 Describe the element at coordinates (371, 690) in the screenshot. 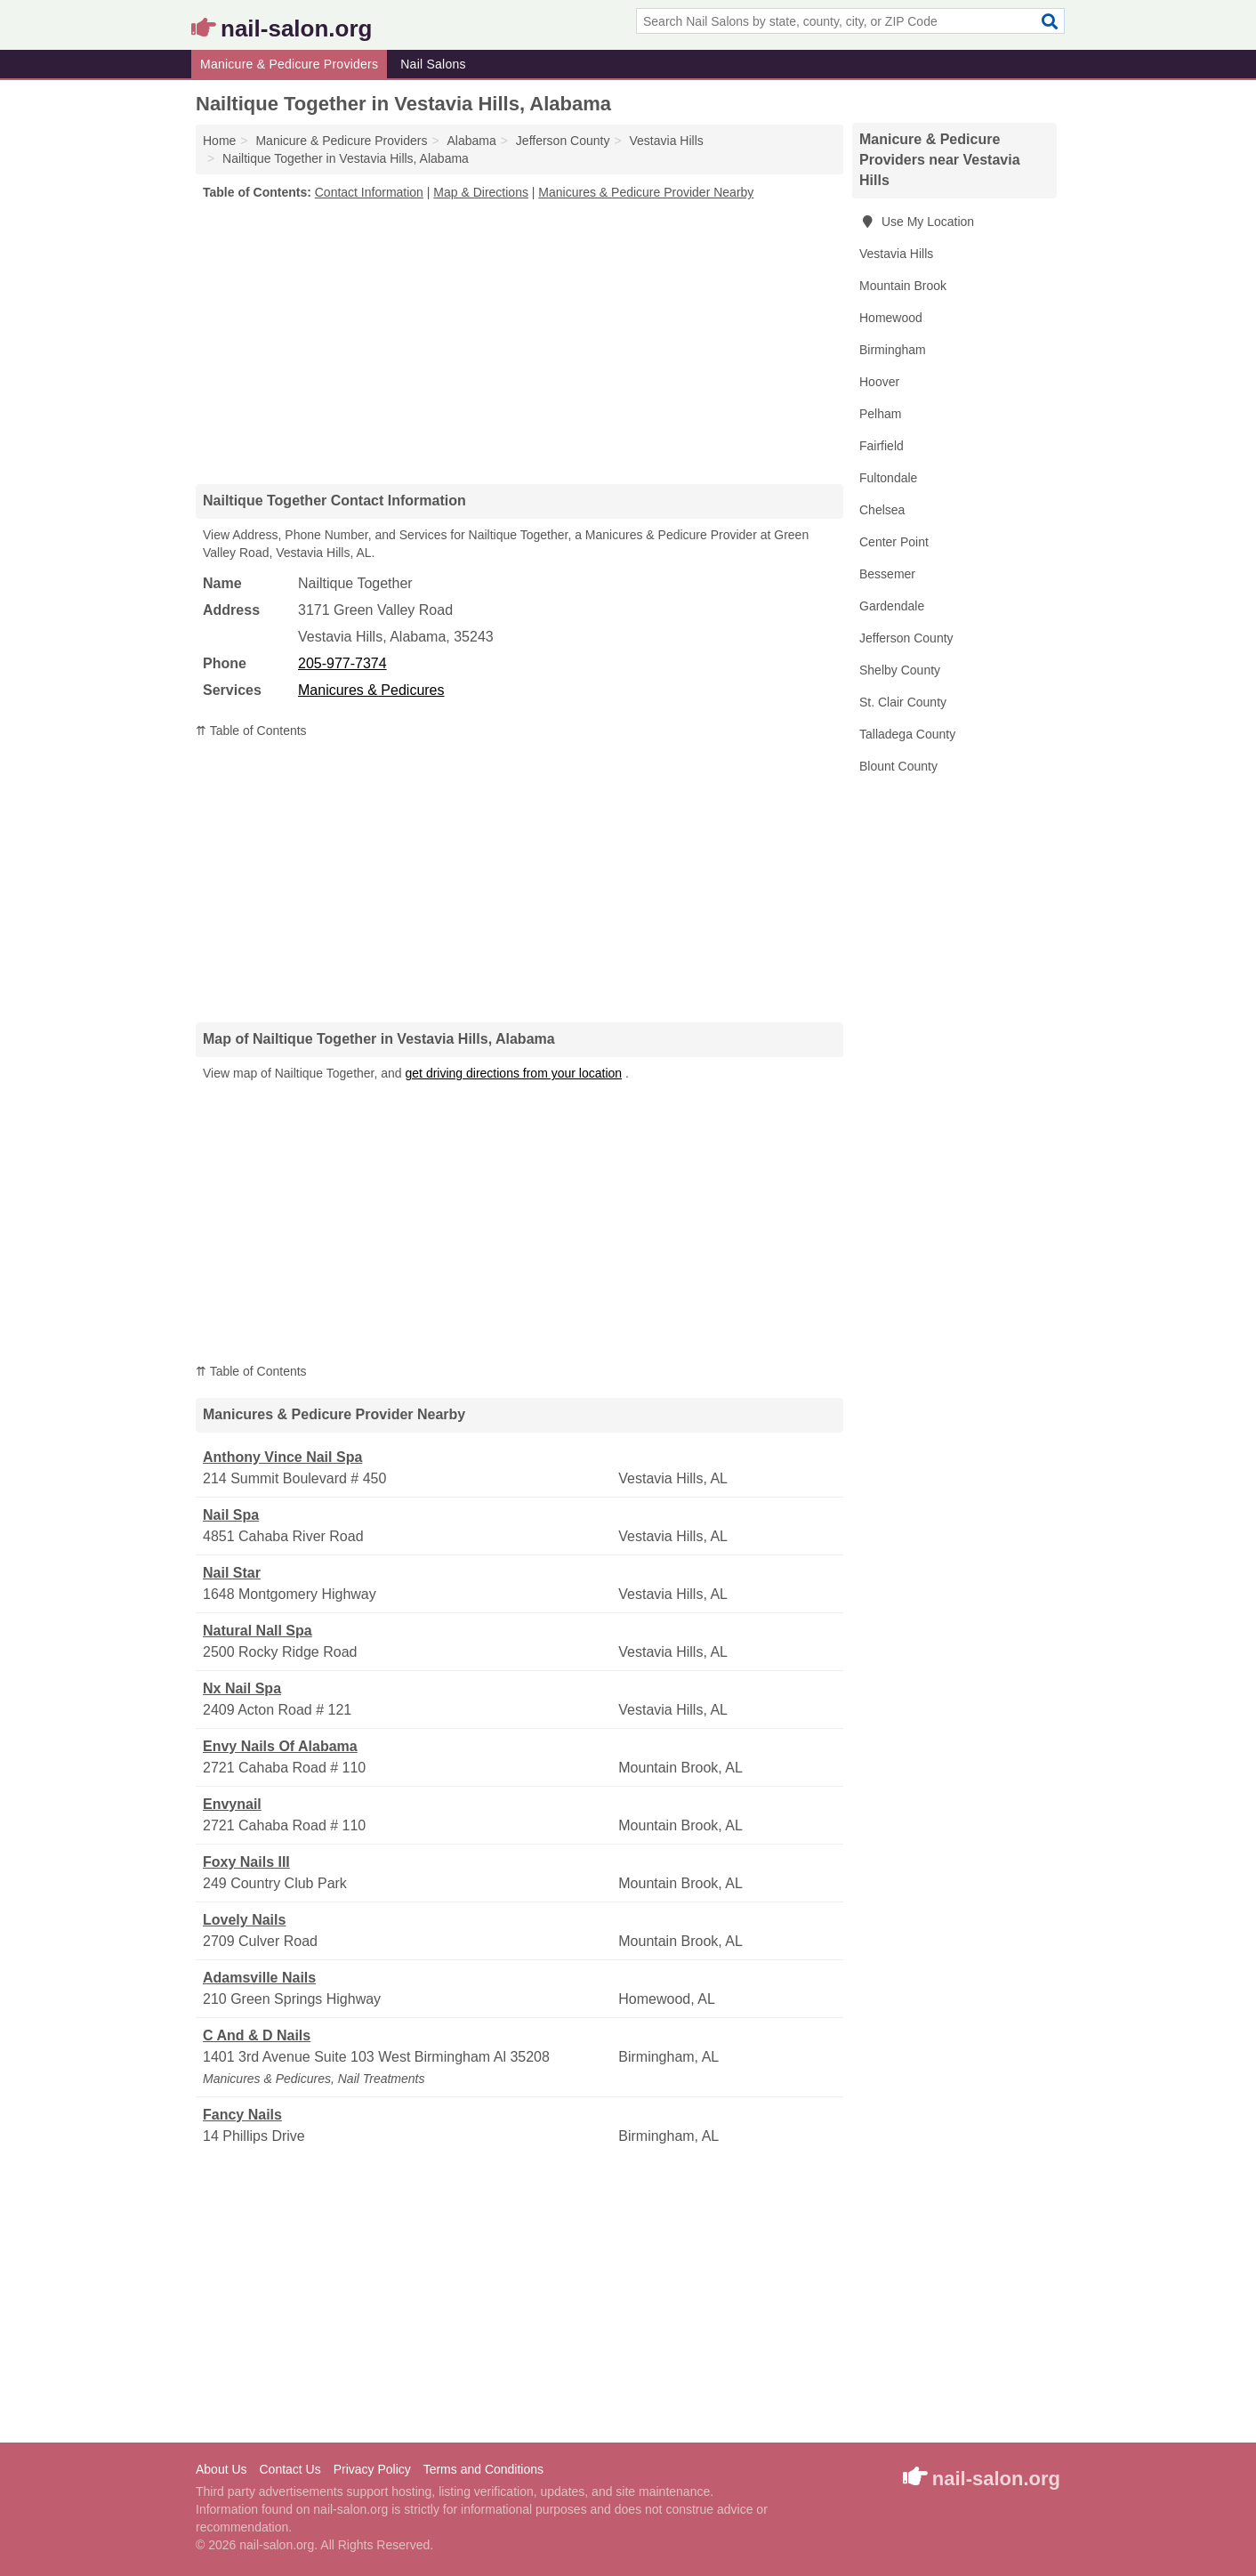

I see `Manicures & Pedicures` at that location.